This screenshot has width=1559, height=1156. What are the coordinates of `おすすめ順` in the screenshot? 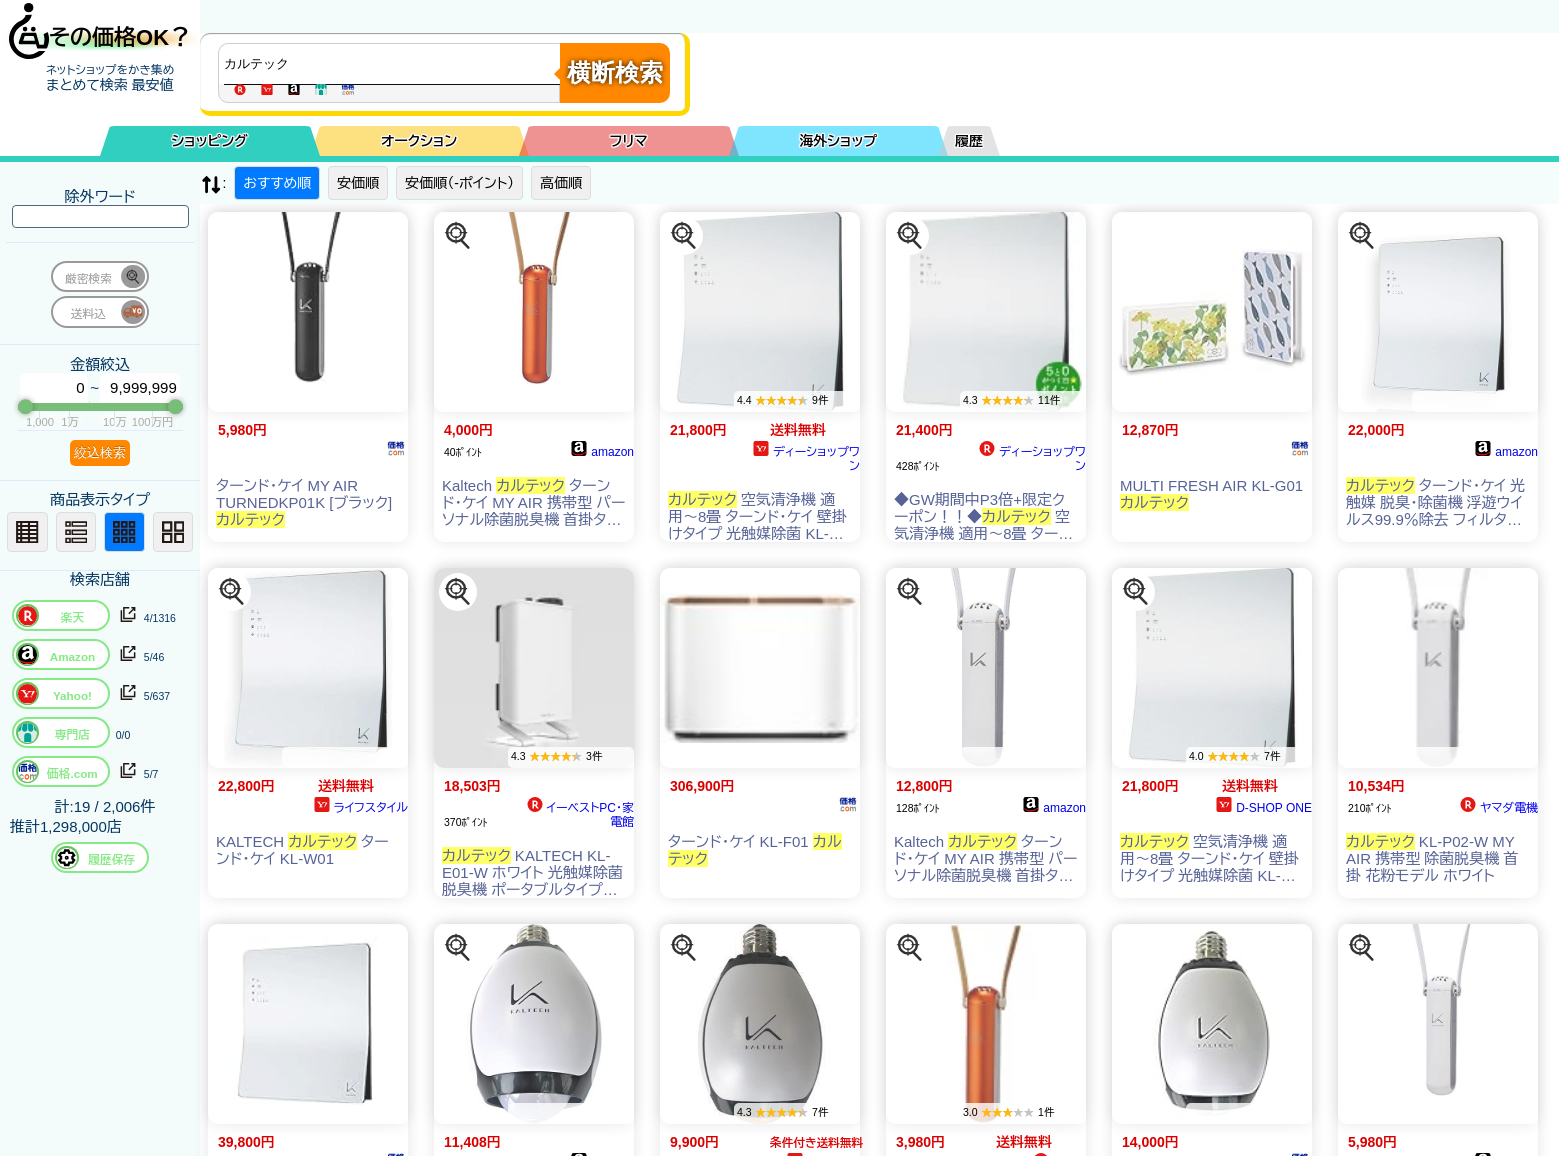 It's located at (277, 183).